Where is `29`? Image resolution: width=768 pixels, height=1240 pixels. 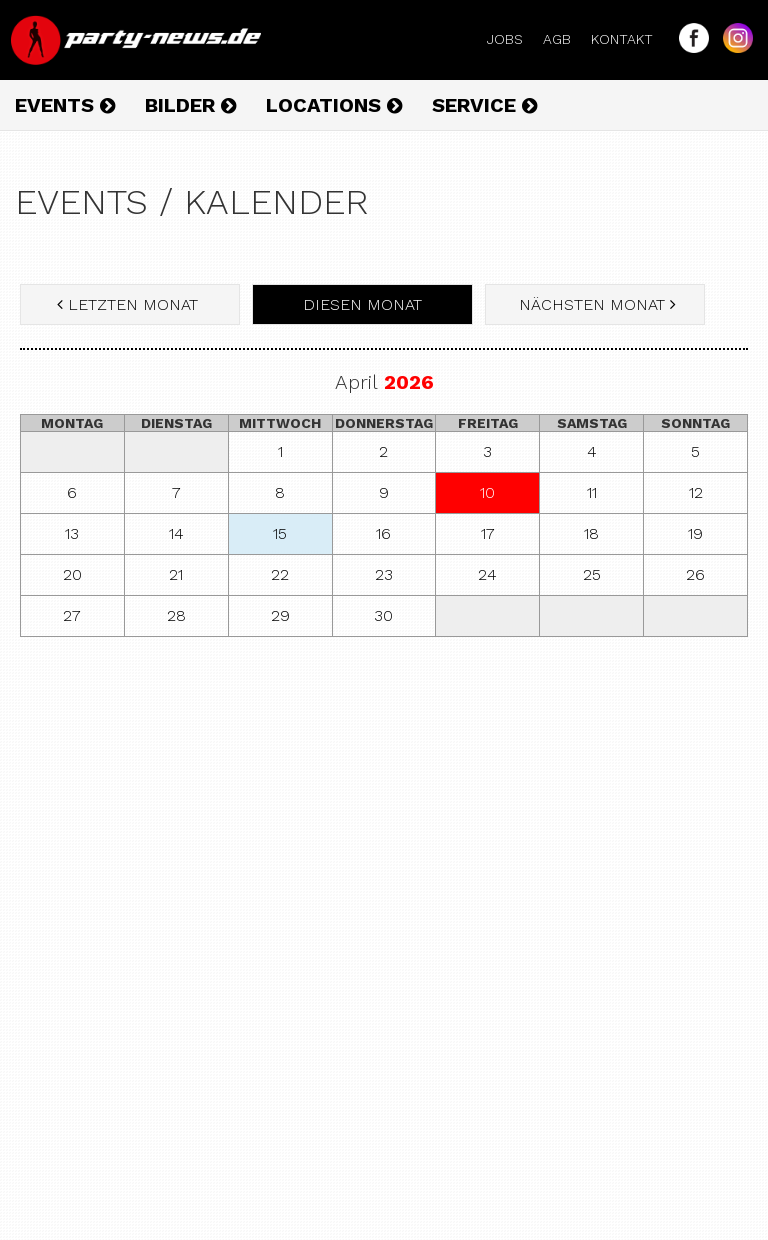 29 is located at coordinates (280, 615).